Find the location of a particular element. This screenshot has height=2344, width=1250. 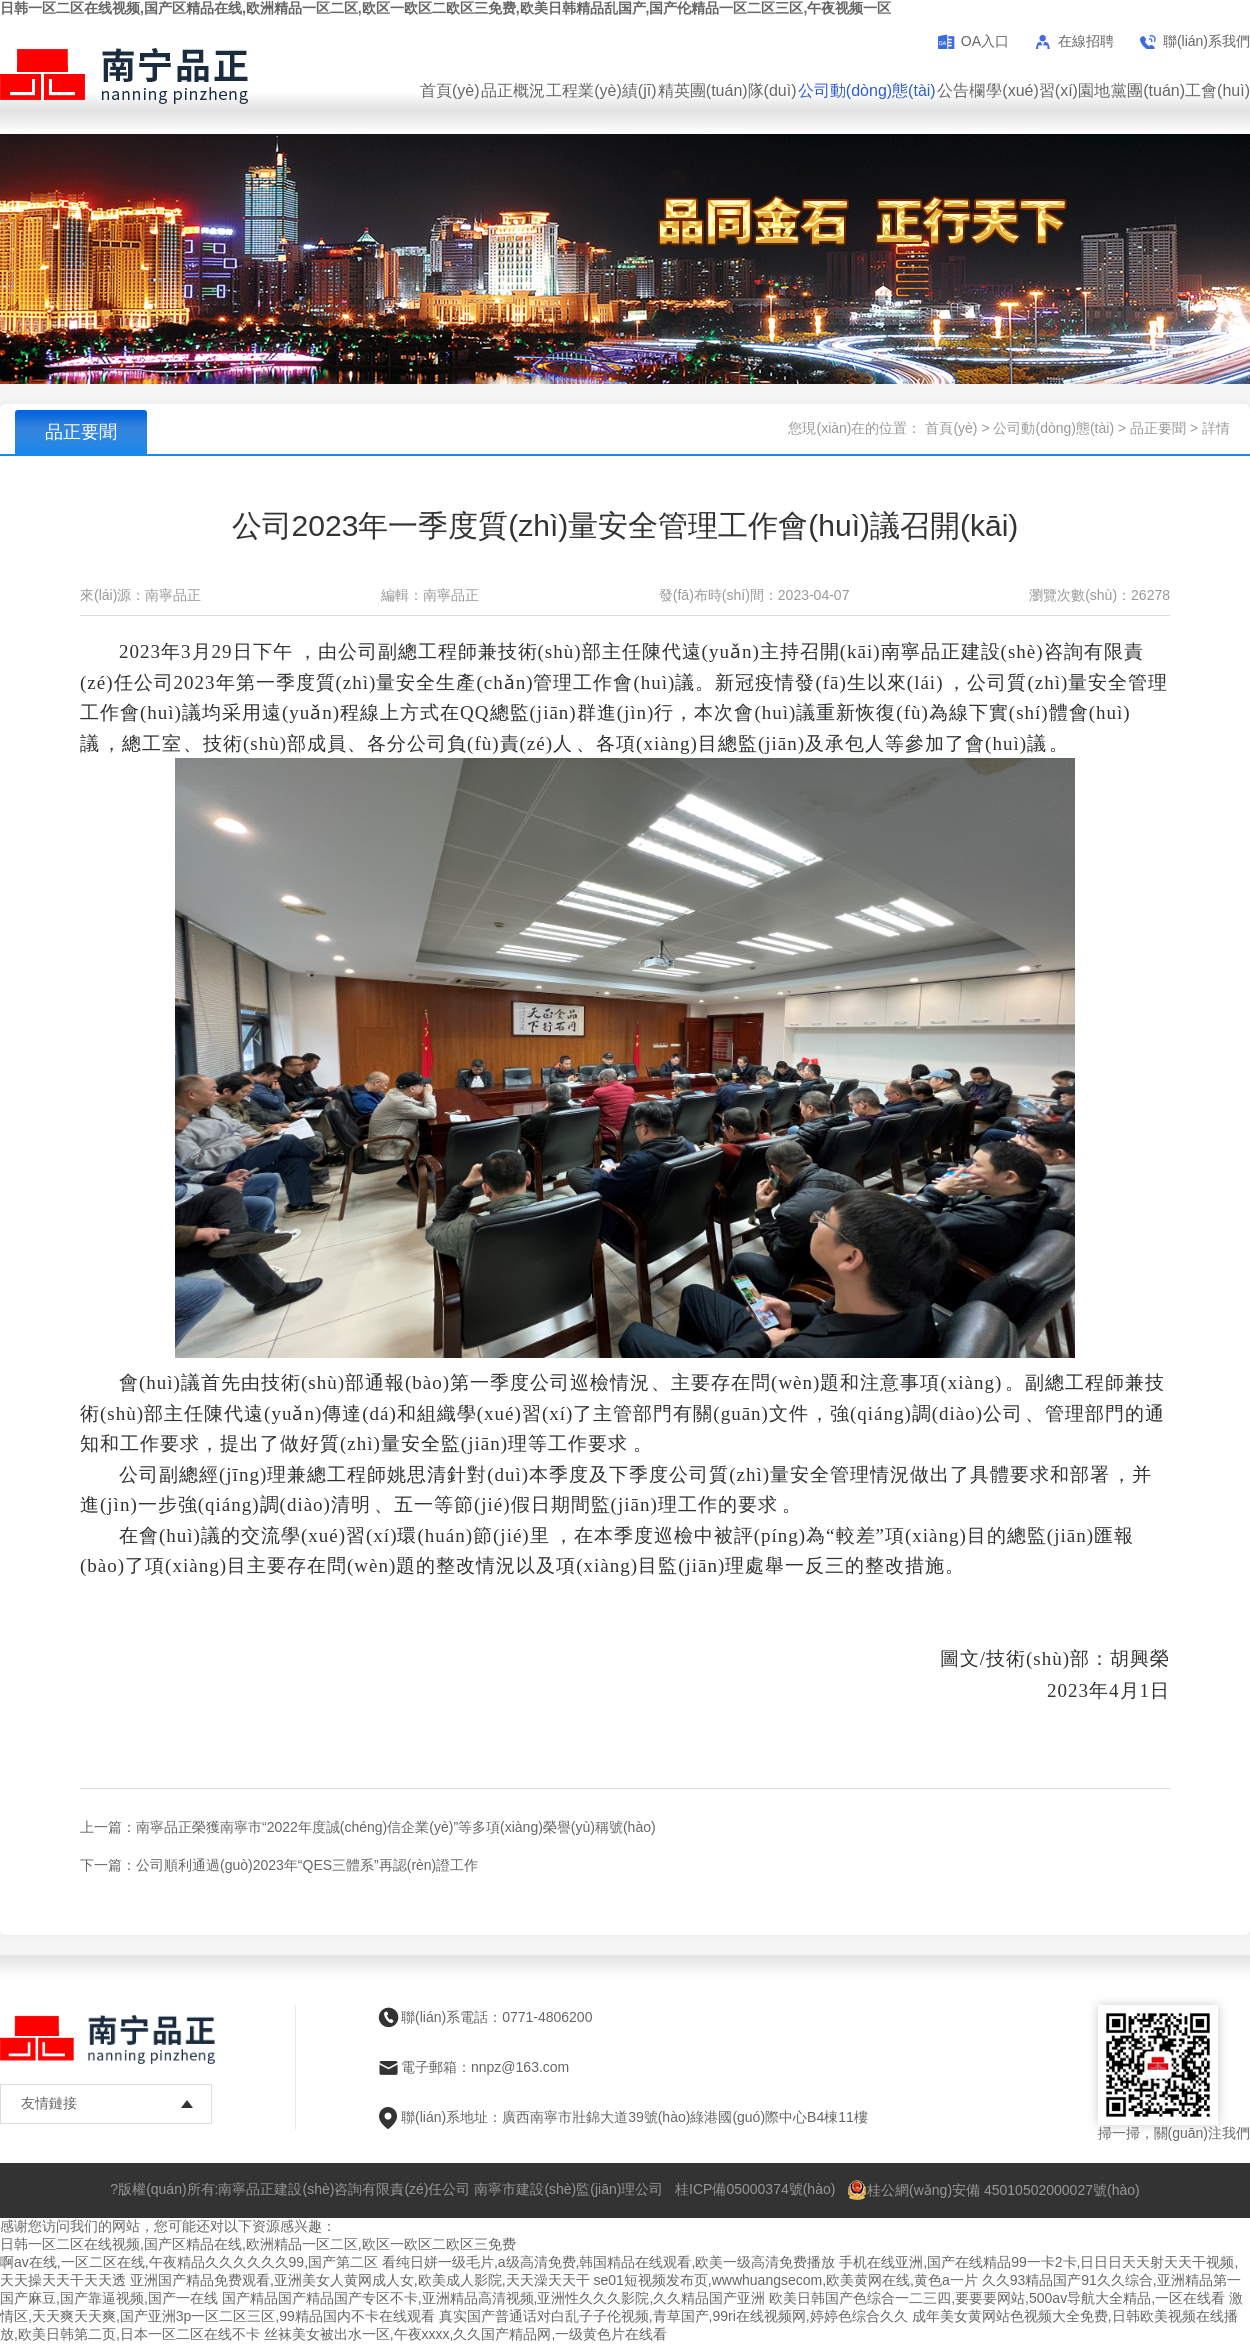

聯(lián)系我們 is located at coordinates (1206, 41).